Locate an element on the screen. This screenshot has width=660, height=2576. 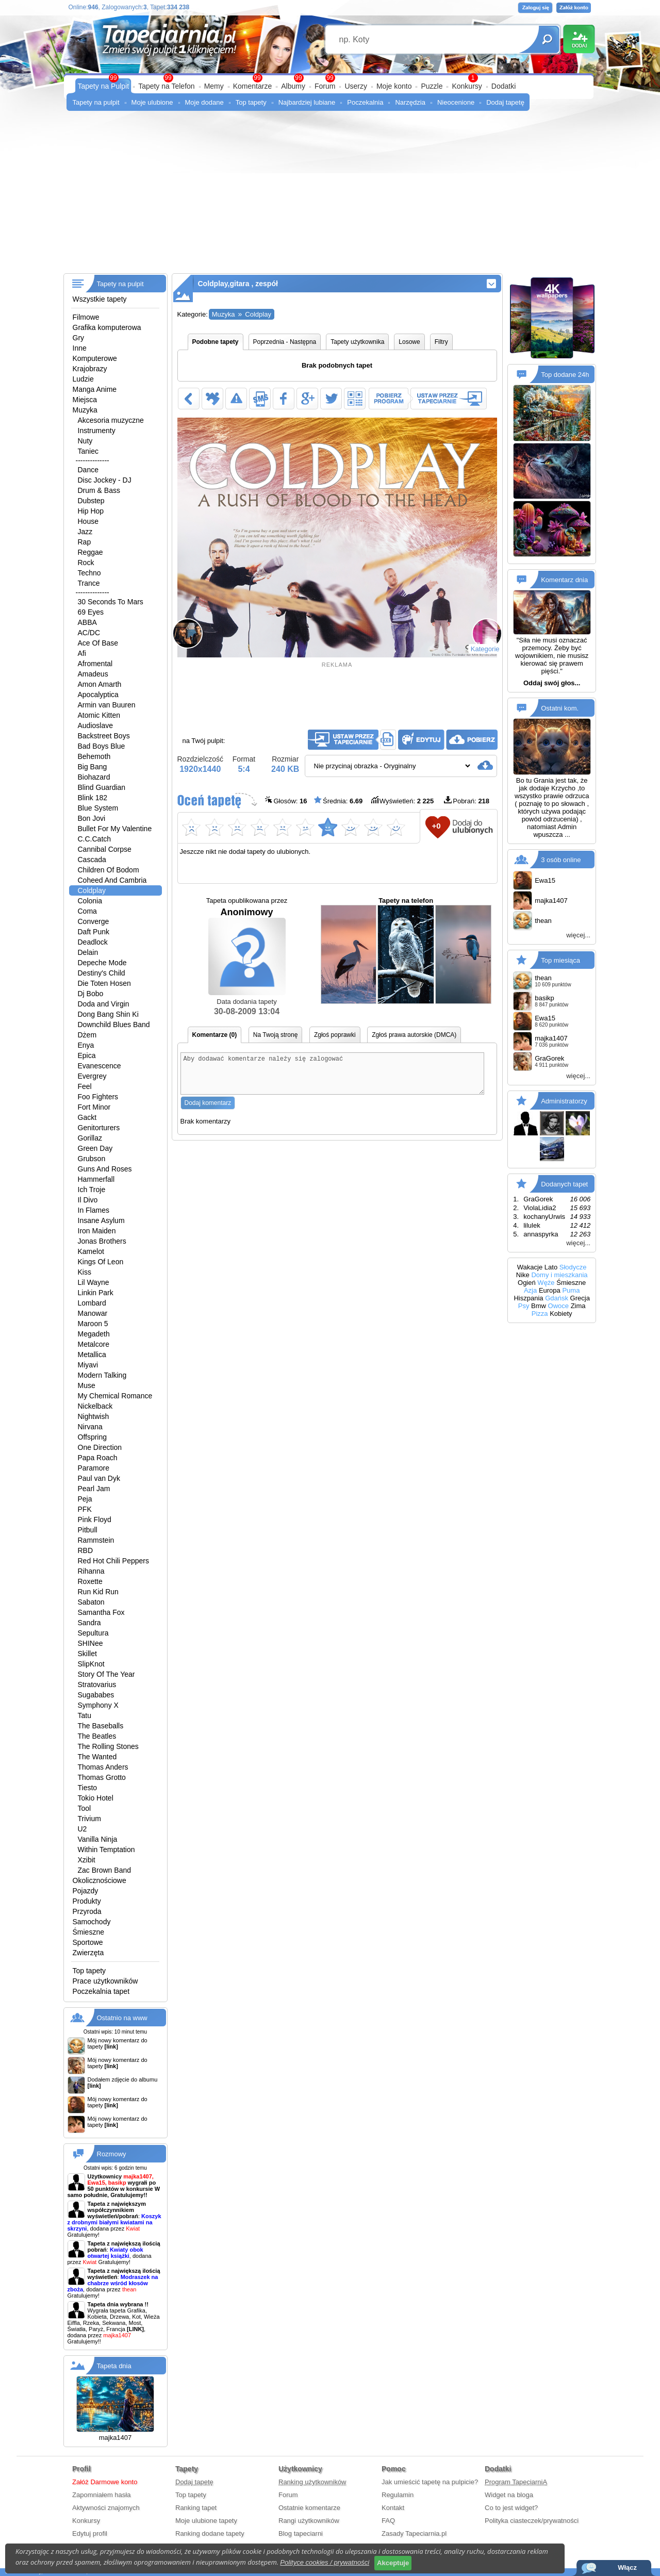
Paramore is located at coordinates (93, 1468).